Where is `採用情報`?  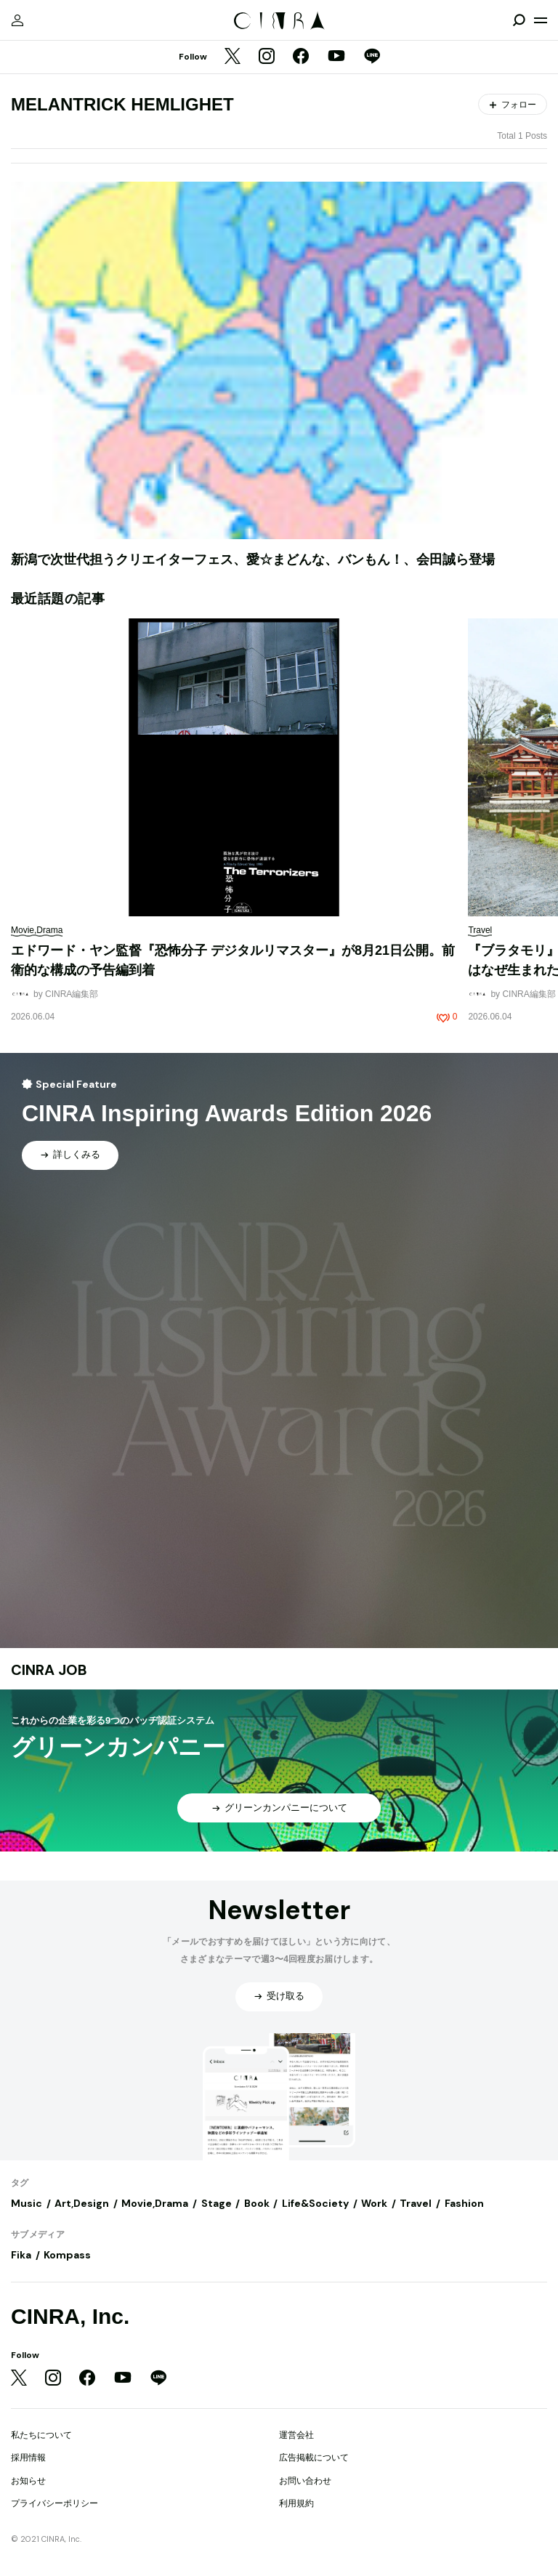 採用情報 is located at coordinates (28, 2457).